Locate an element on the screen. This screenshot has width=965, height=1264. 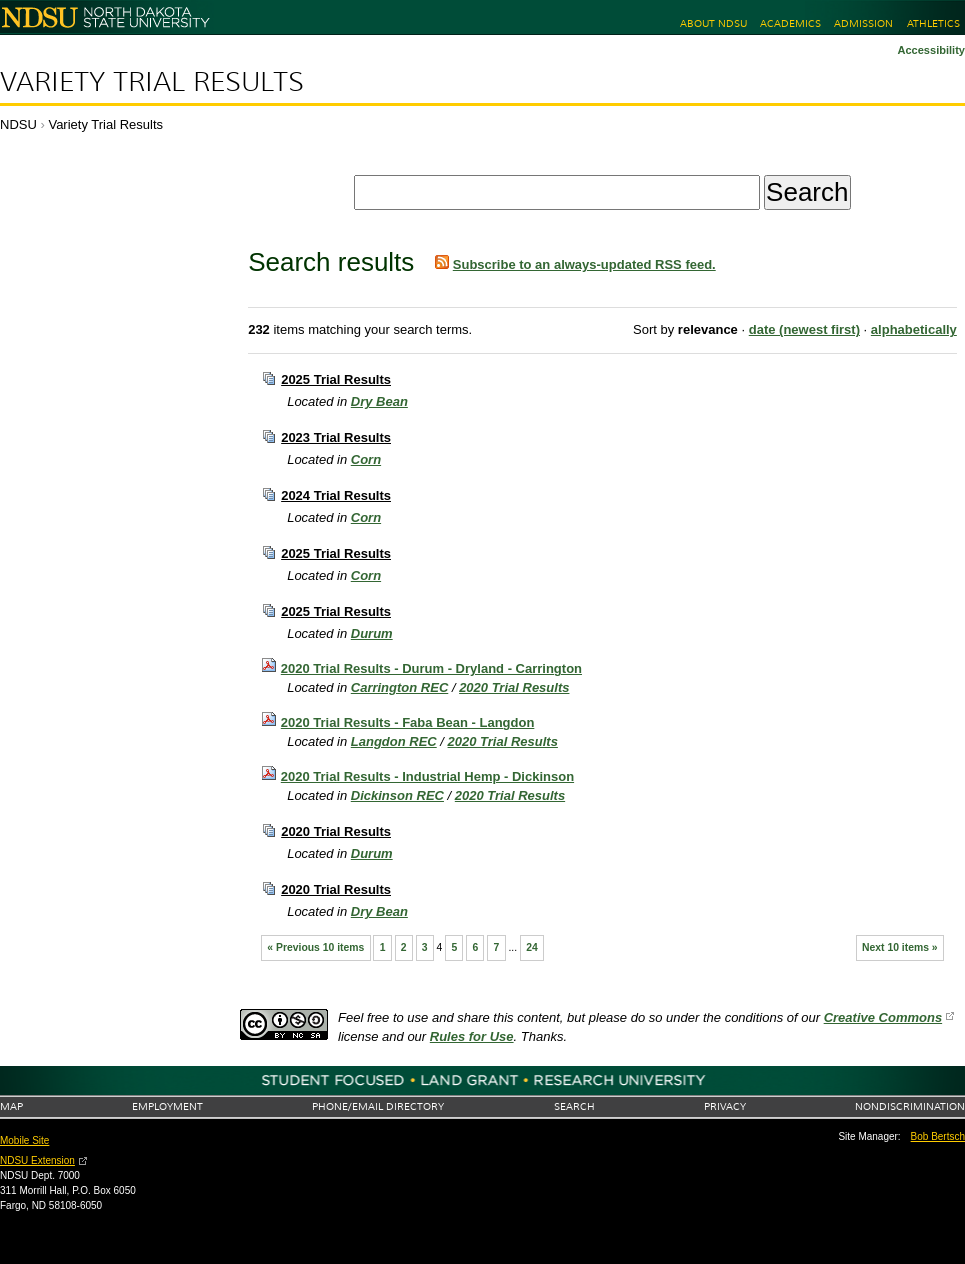
Next 10 items » is located at coordinates (900, 947).